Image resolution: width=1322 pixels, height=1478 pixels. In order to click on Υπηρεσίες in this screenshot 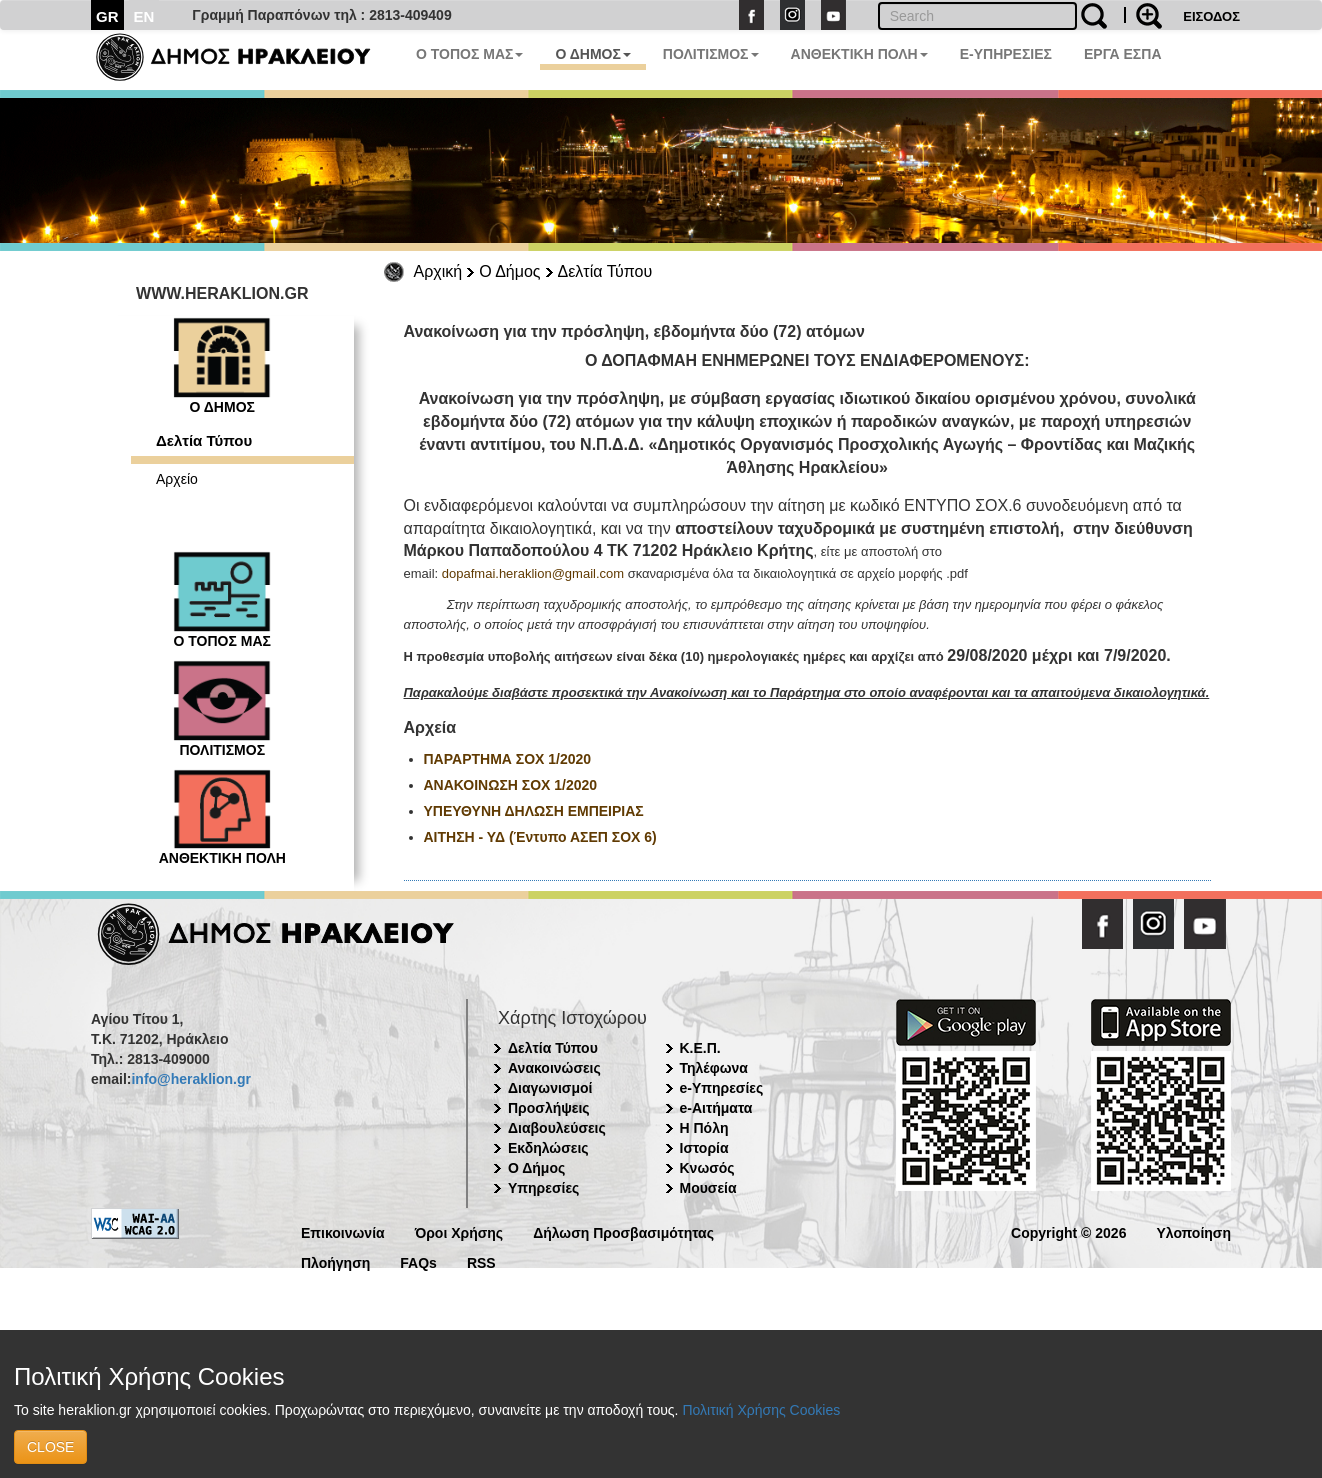, I will do `click(543, 1188)`.